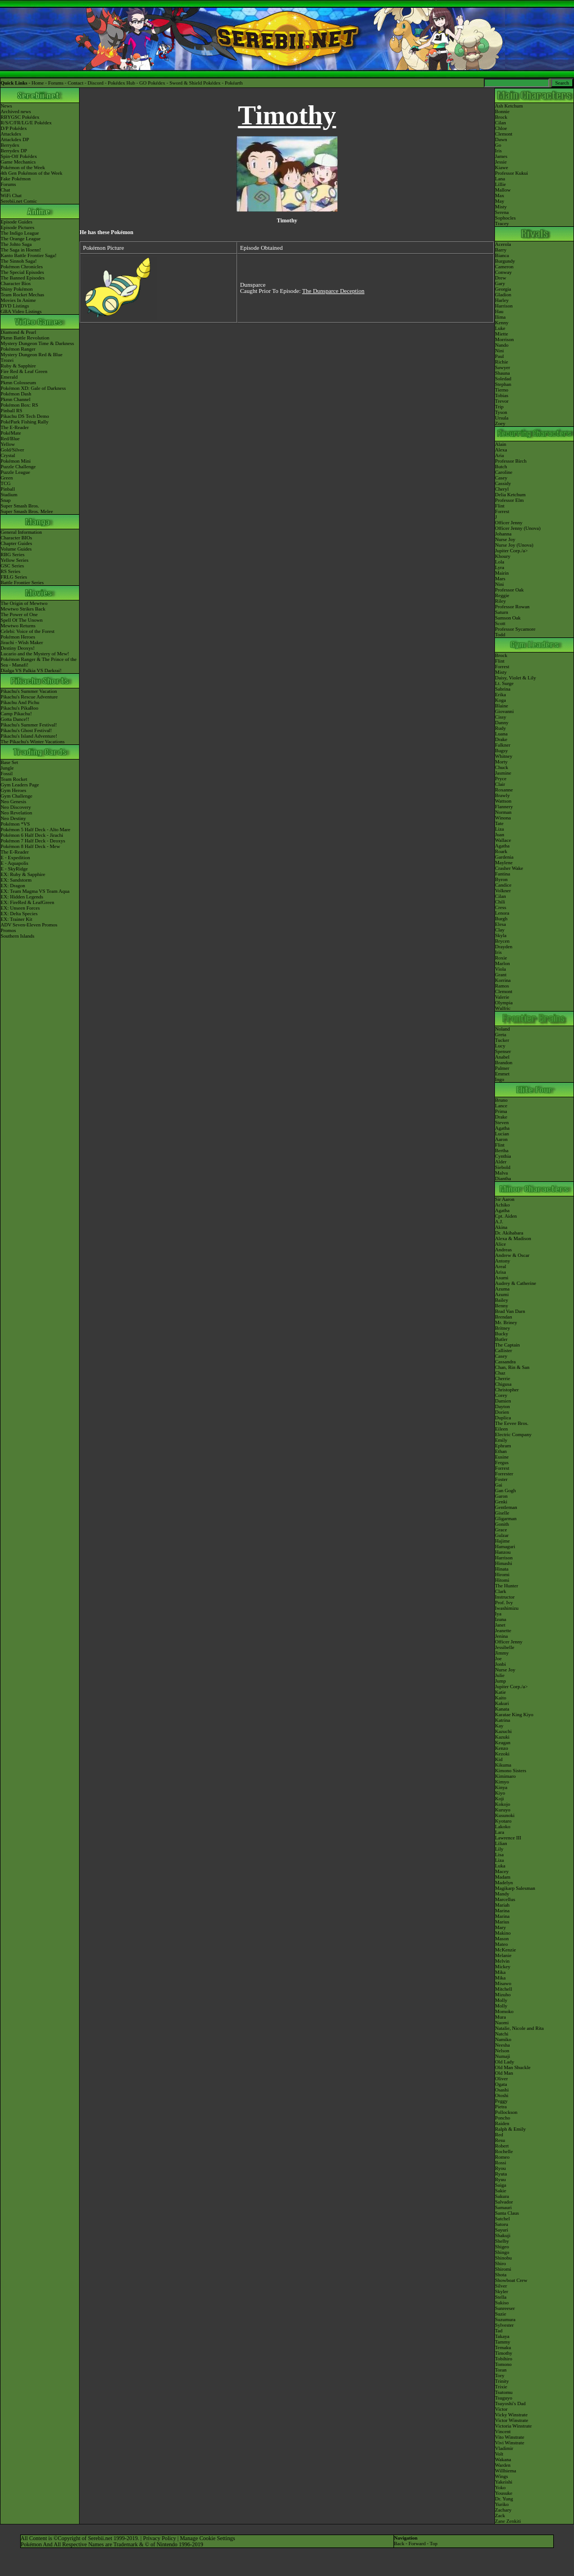 The height and width of the screenshot is (2576, 574). What do you see at coordinates (501, 401) in the screenshot?
I see `Trevor` at bounding box center [501, 401].